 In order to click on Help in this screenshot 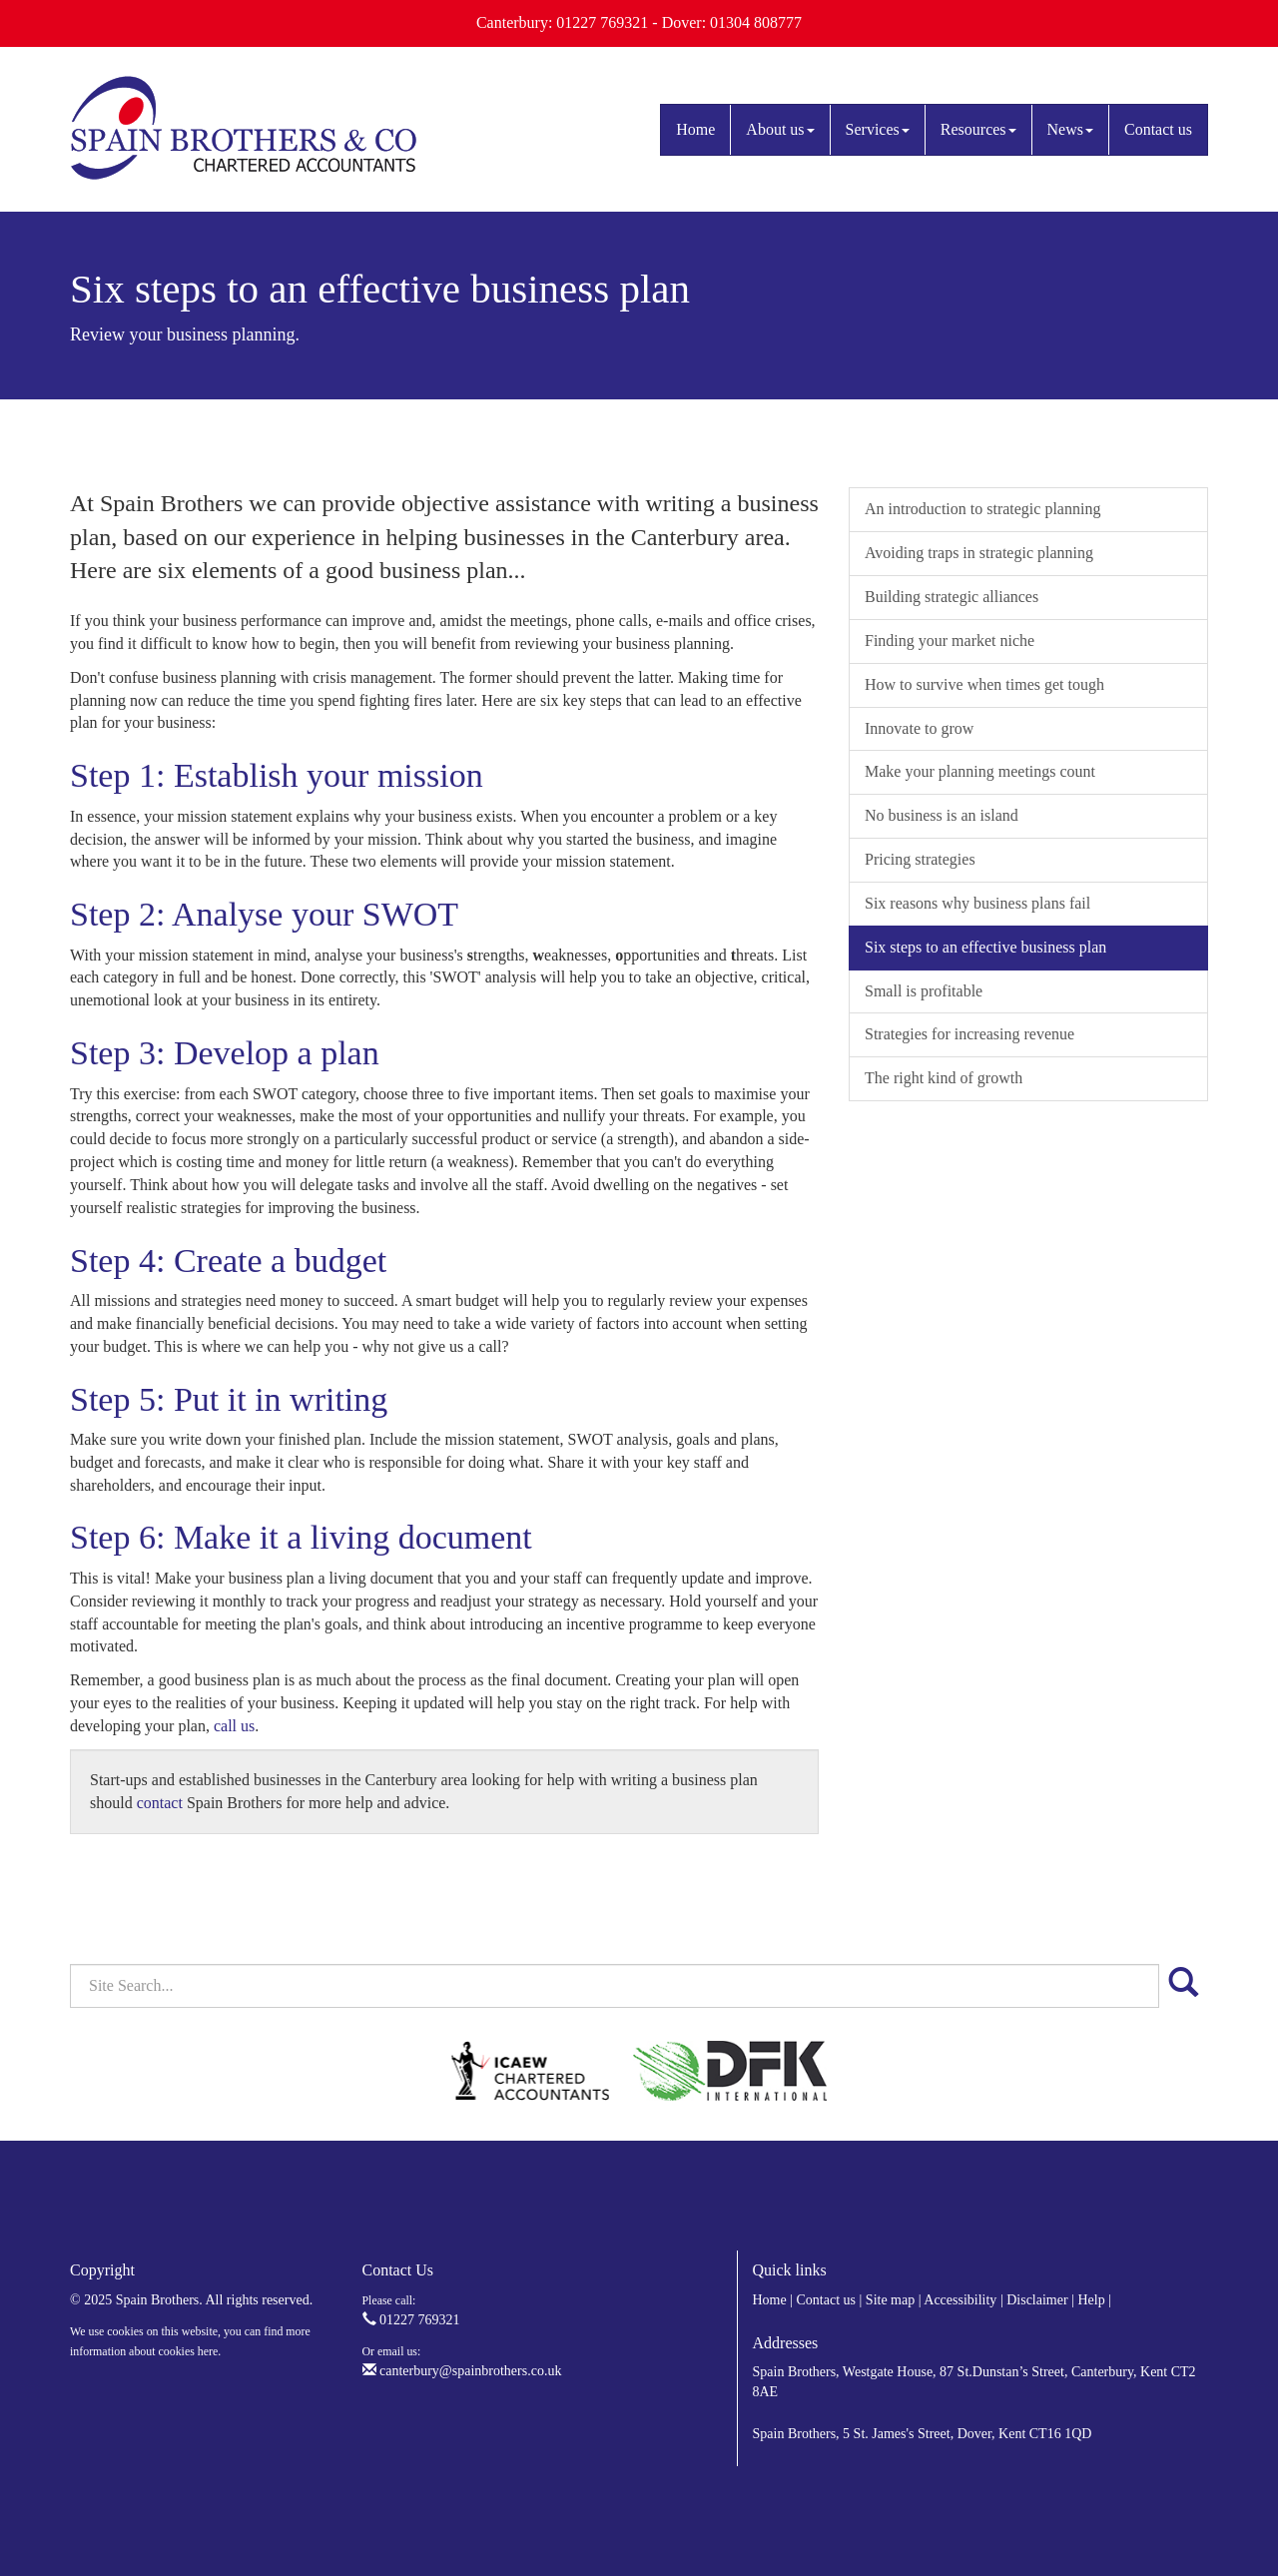, I will do `click(1090, 2299)`.